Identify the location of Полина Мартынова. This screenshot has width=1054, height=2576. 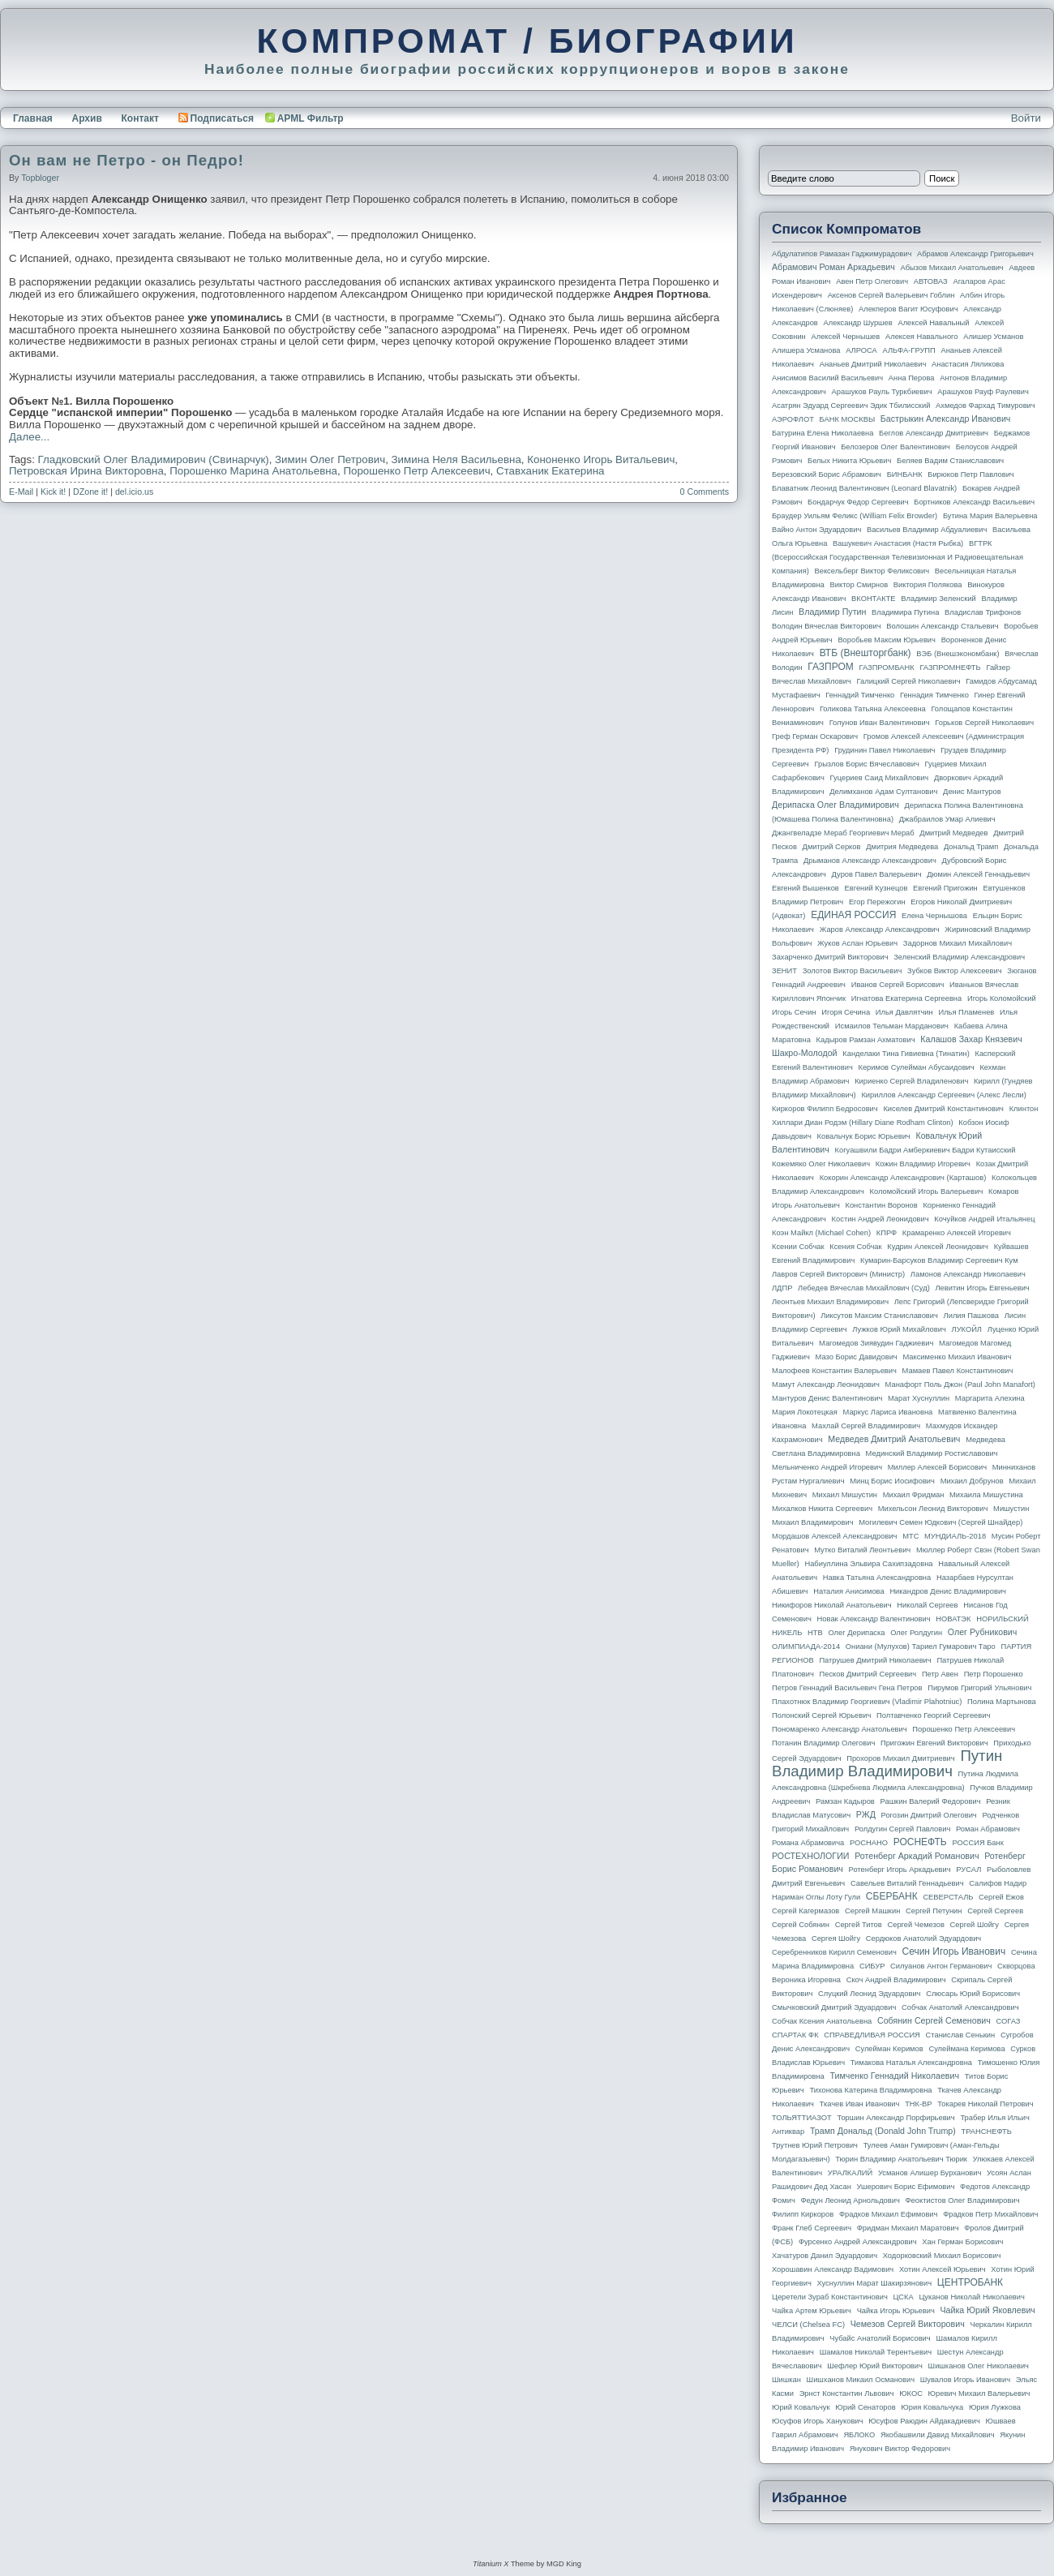
(1001, 1702).